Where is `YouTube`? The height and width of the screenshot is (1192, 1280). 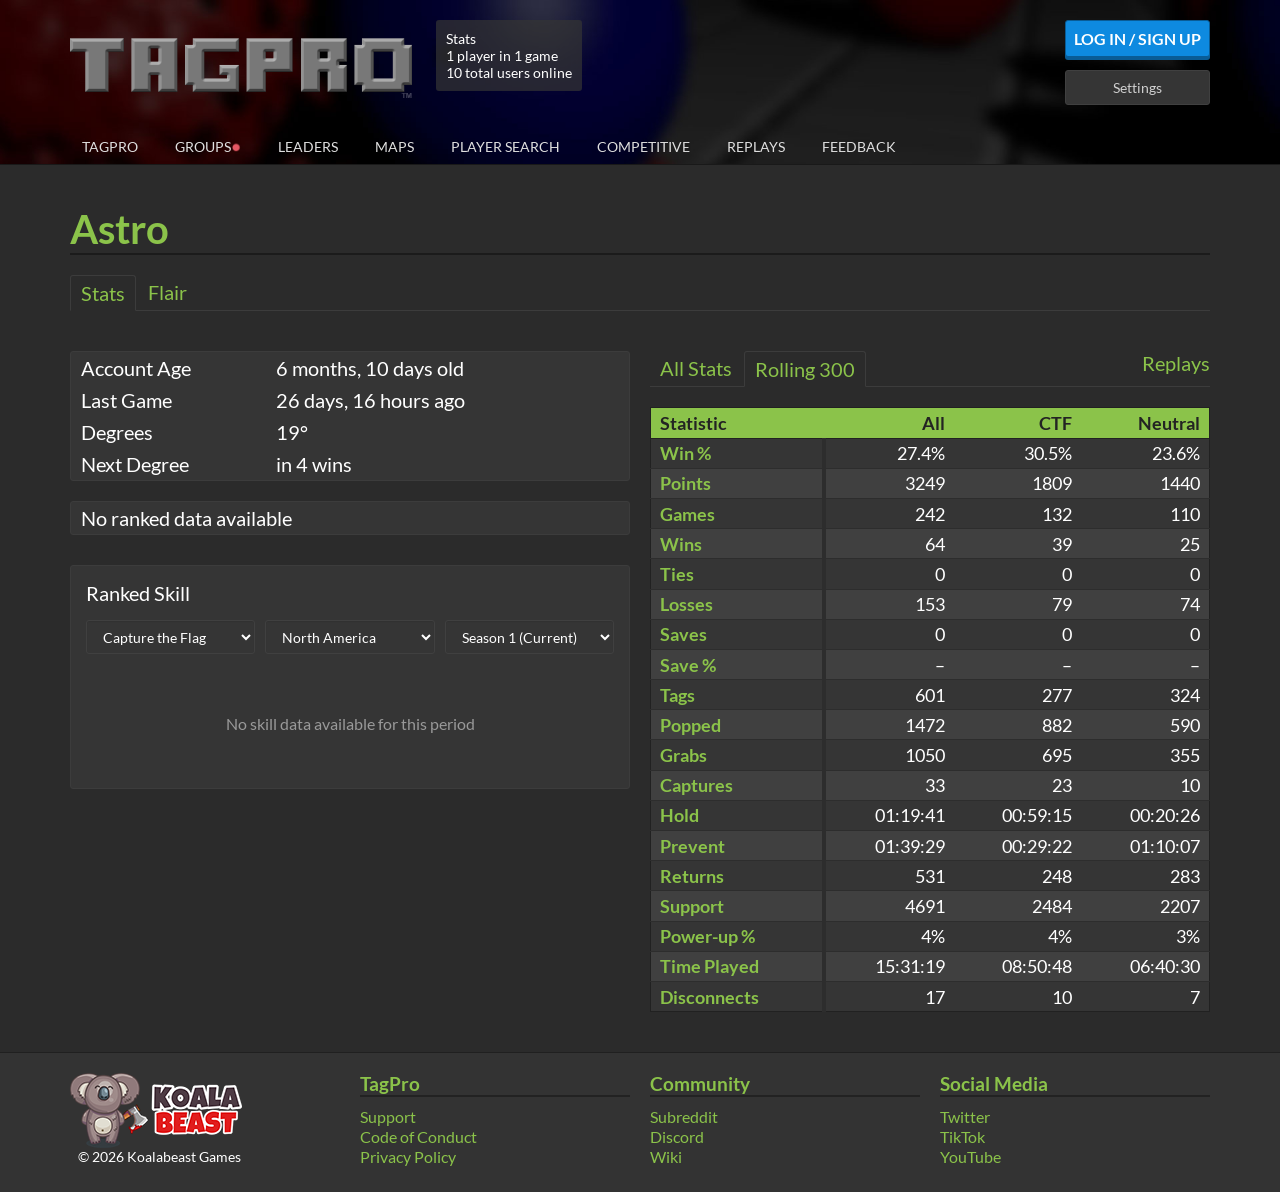
YouTube is located at coordinates (970, 1156).